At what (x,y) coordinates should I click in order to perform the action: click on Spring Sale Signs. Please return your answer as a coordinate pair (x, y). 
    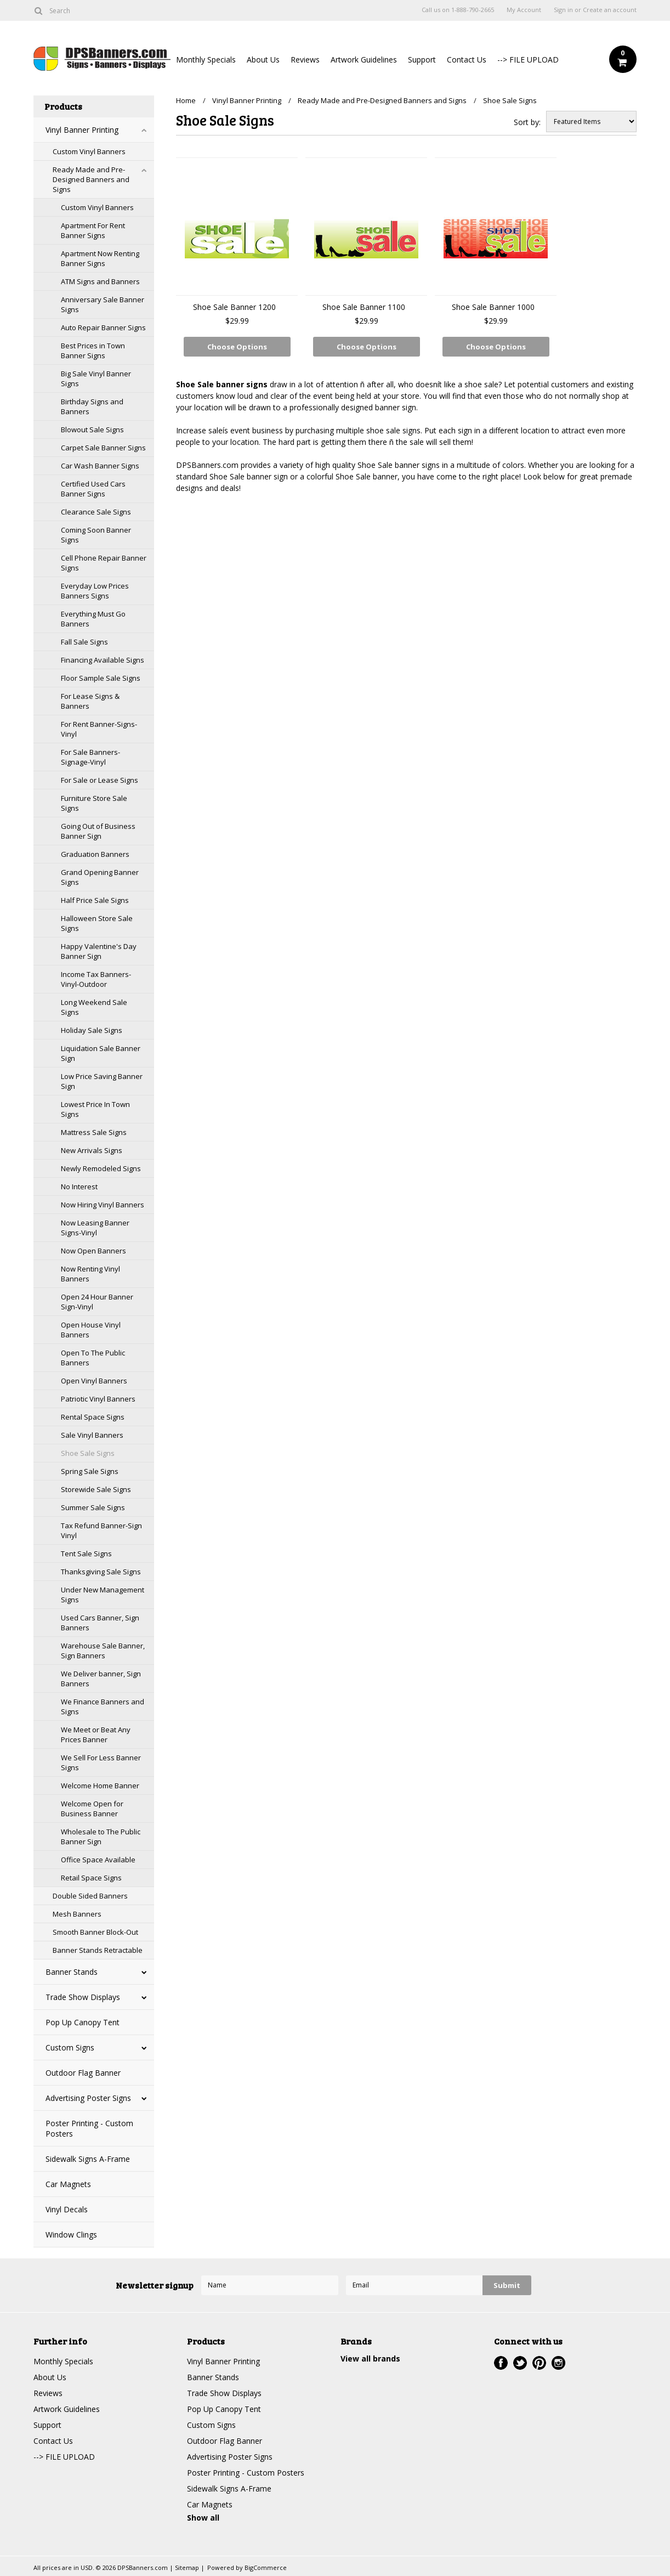
    Looking at the image, I should click on (89, 1471).